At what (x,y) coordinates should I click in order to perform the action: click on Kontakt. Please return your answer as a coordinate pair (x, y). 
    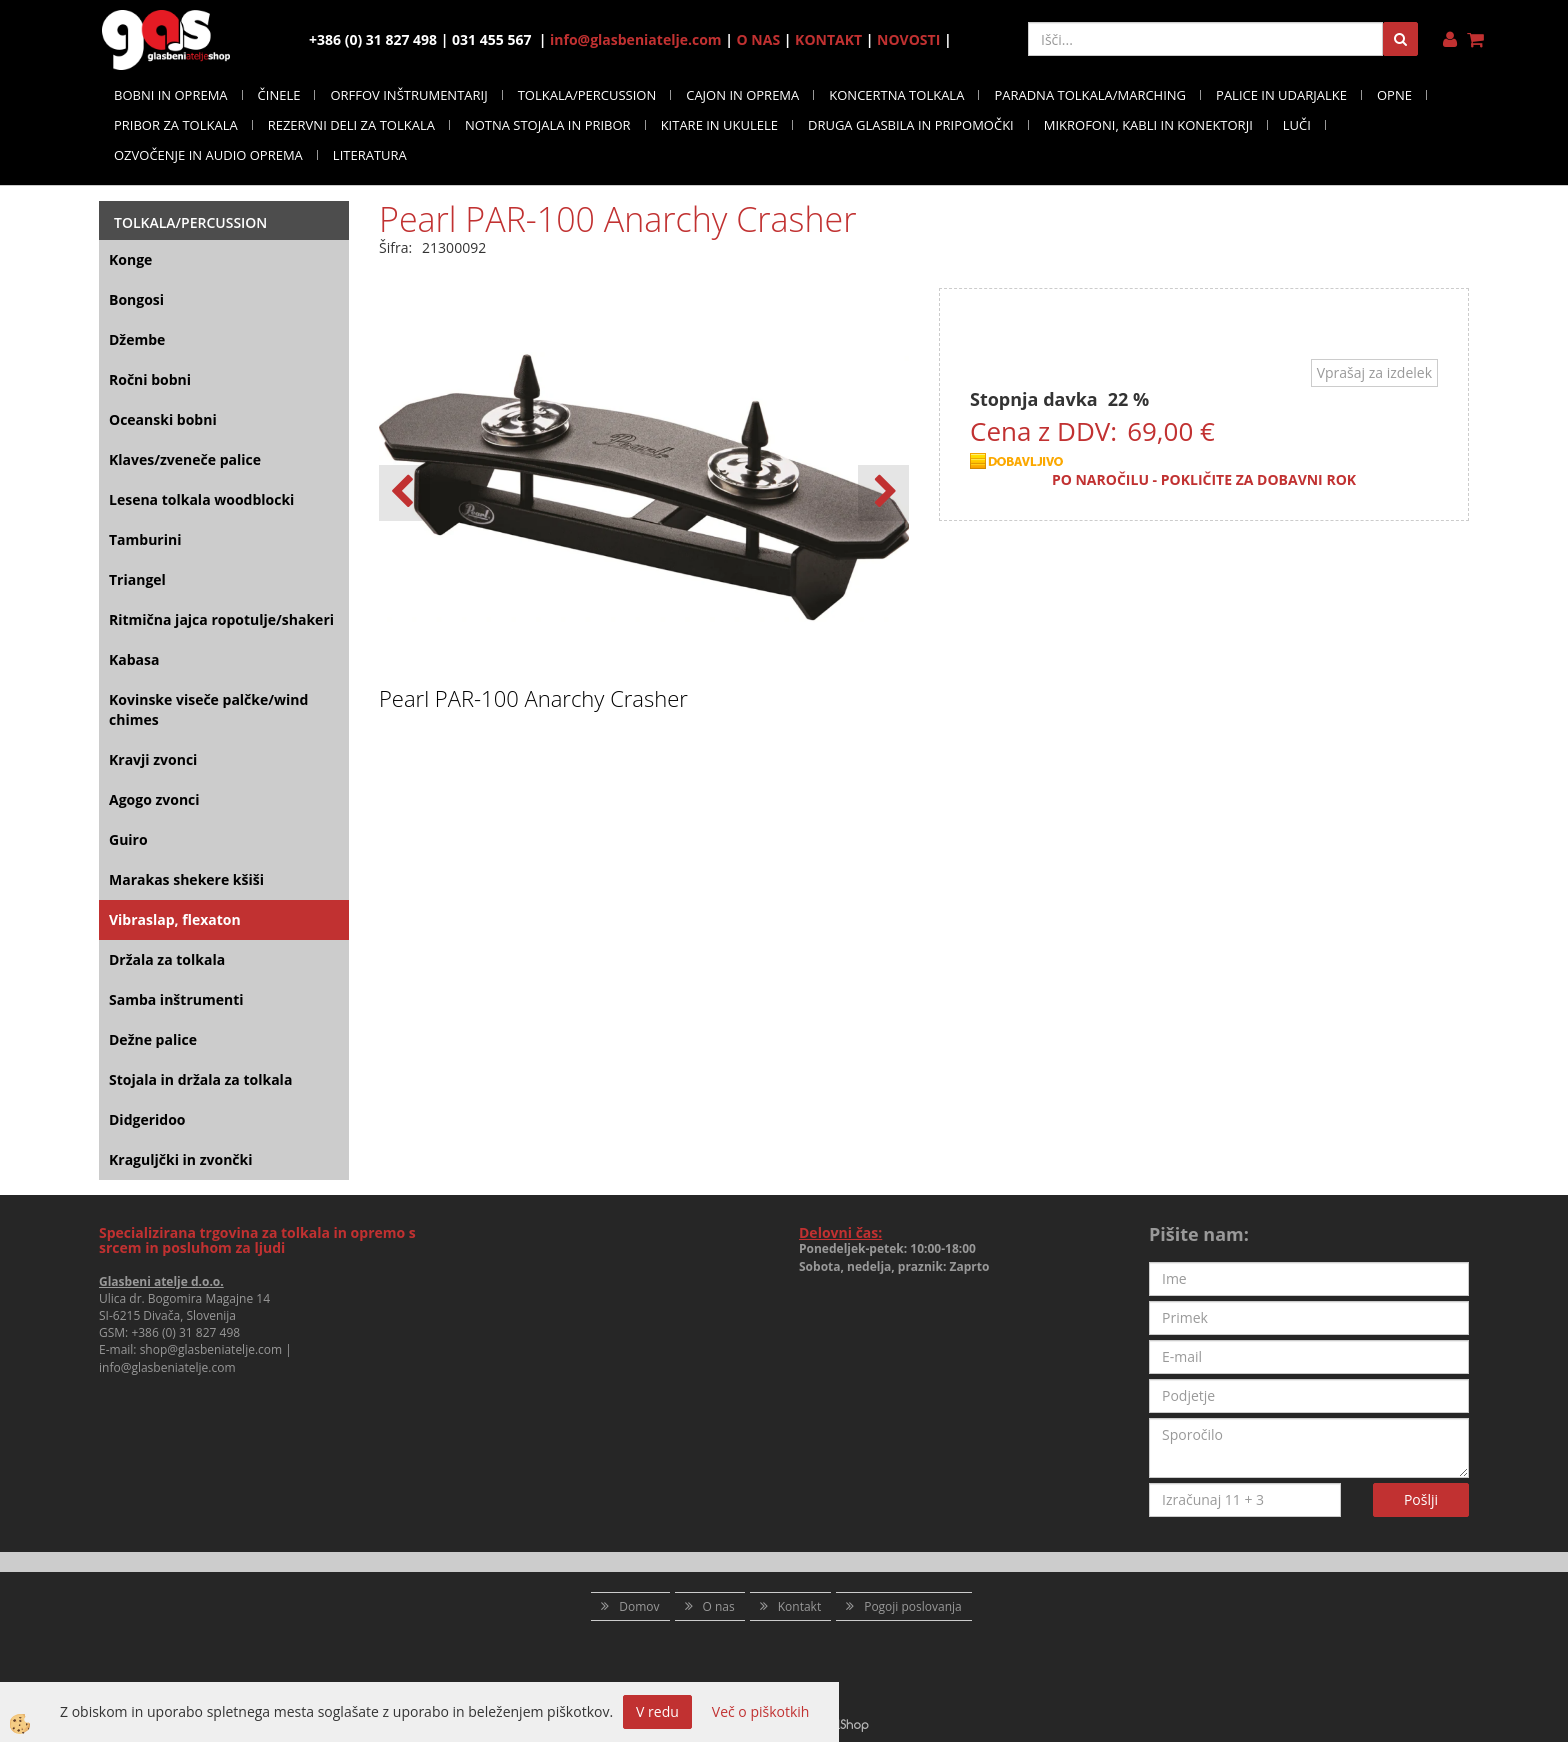
    Looking at the image, I should click on (799, 1606).